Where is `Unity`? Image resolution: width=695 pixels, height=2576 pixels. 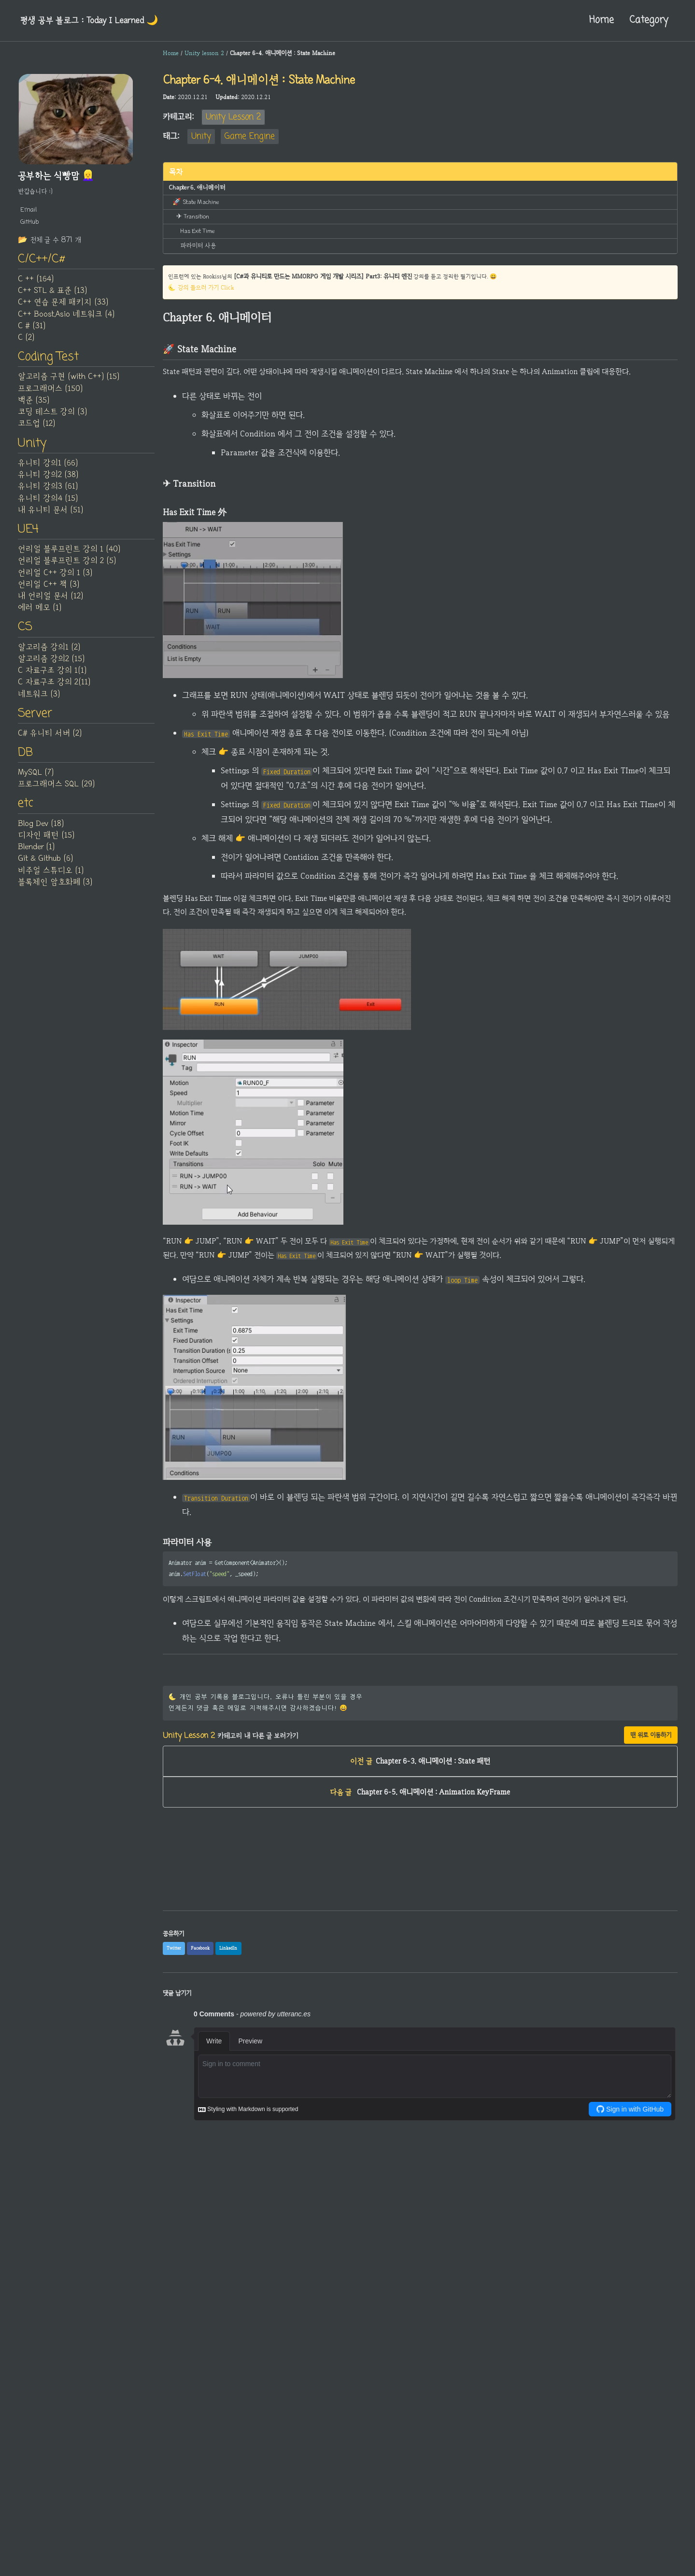 Unity is located at coordinates (201, 136).